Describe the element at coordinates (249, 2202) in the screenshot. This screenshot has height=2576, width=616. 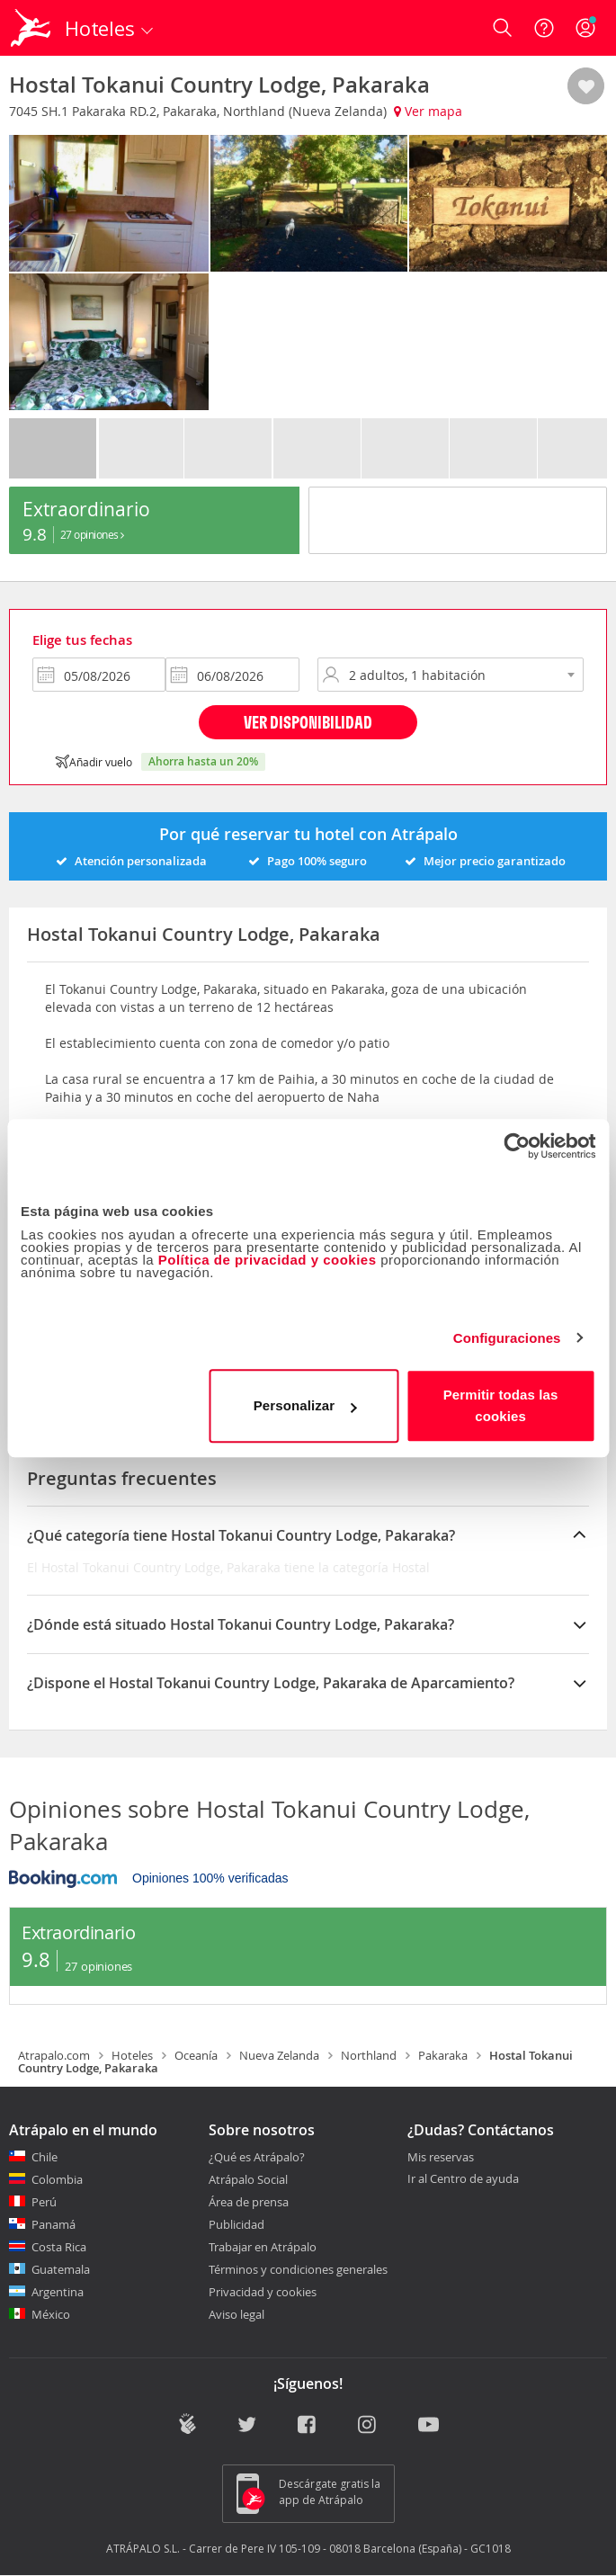
I see `Área de prensa` at that location.